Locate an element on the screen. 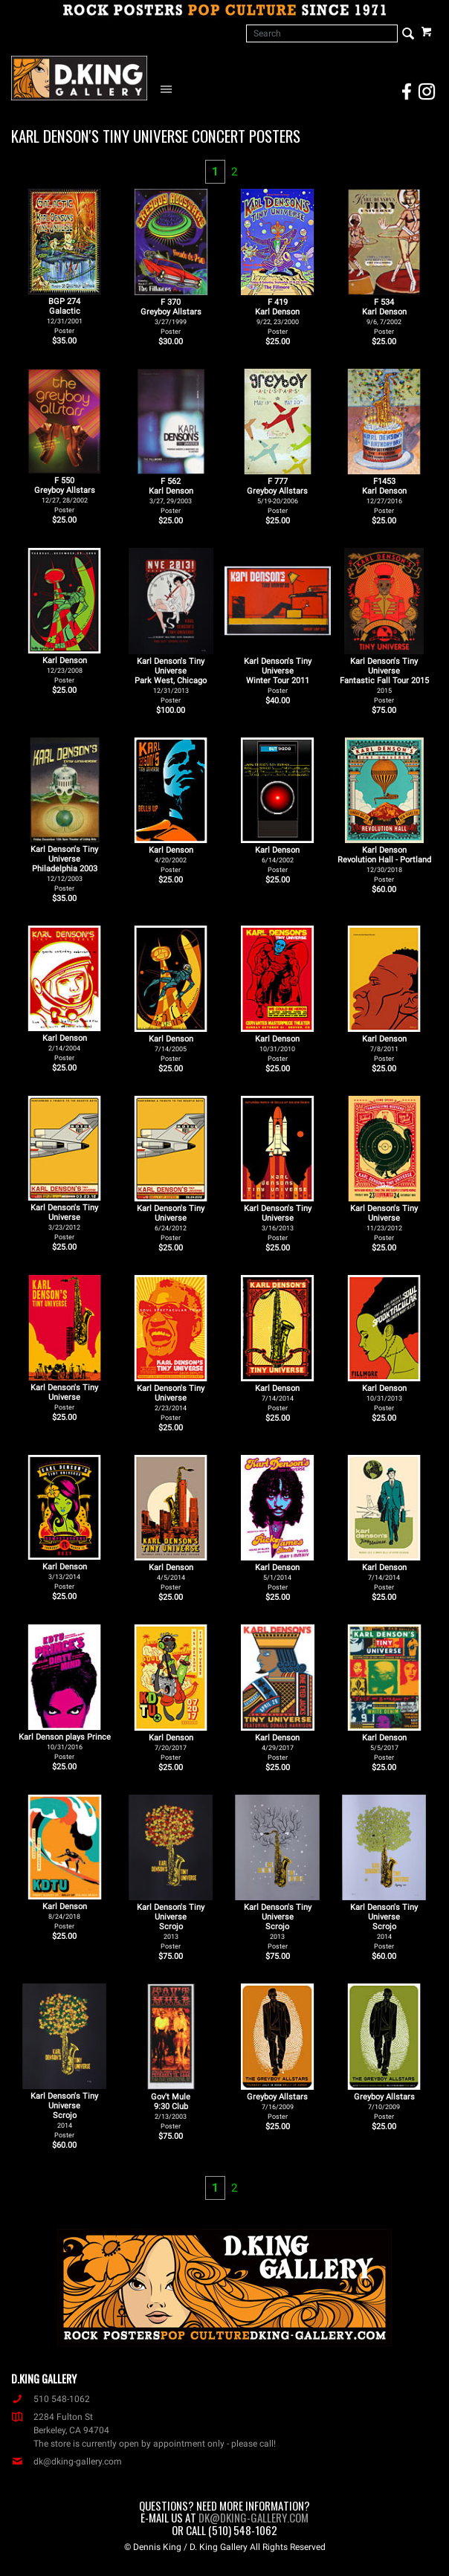 This screenshot has width=449, height=2576. Gov't Mule 9:30 Club is located at coordinates (170, 2111).